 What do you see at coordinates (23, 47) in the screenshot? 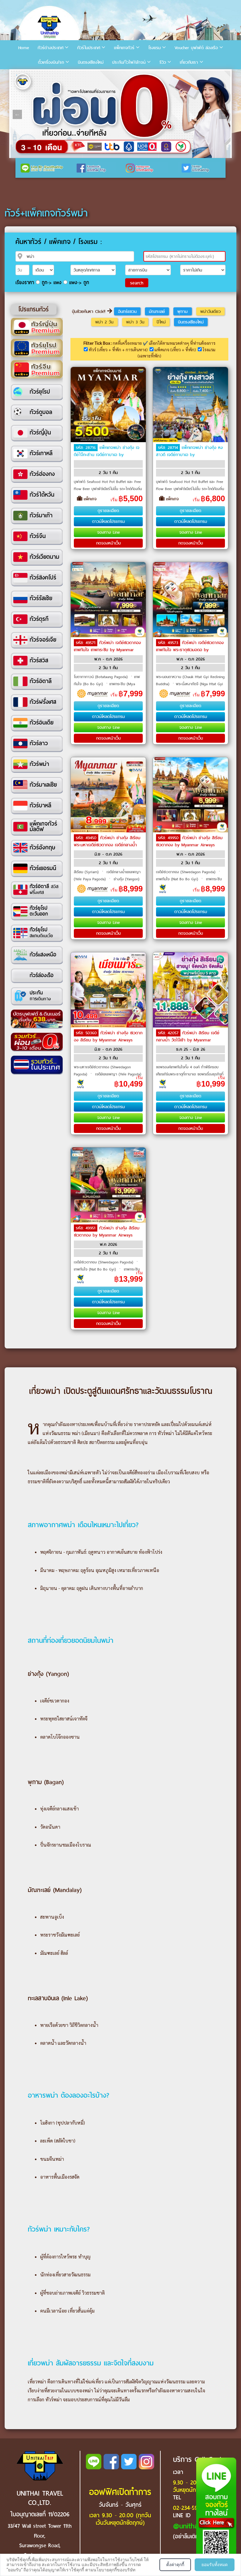
I see `Home` at bounding box center [23, 47].